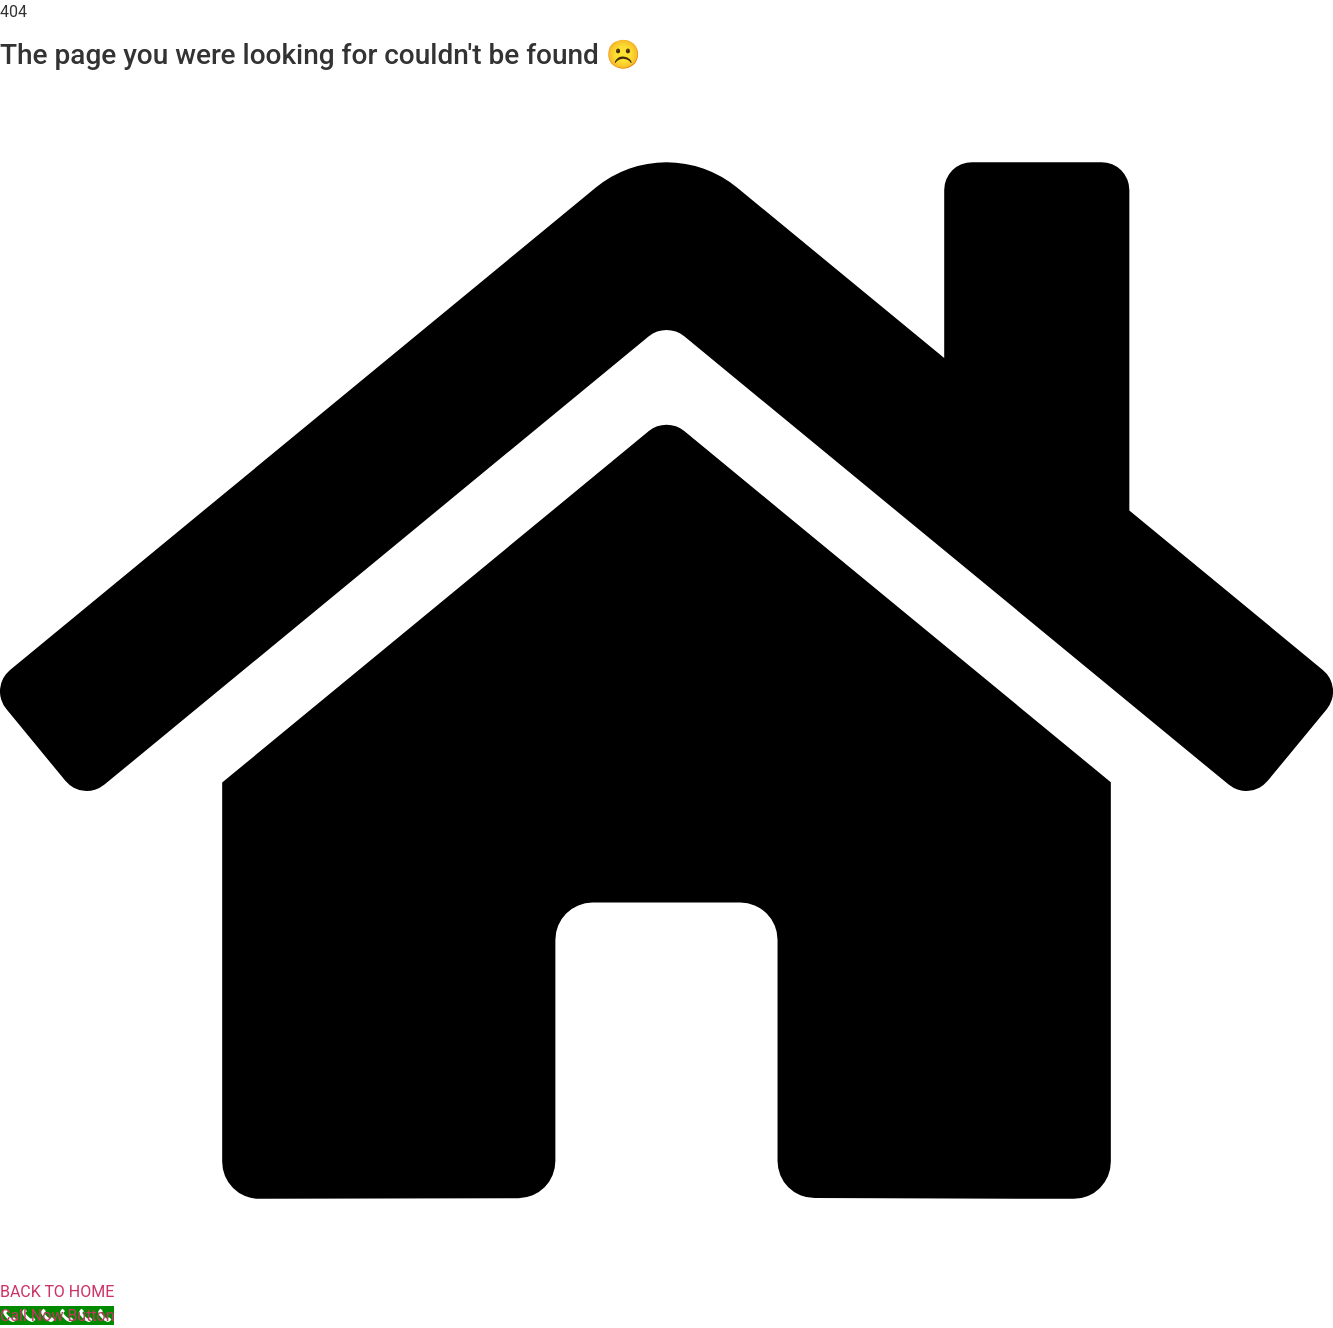 The image size is (1333, 1328). Describe the element at coordinates (57, 1315) in the screenshot. I see `[Call Now Button]` at that location.